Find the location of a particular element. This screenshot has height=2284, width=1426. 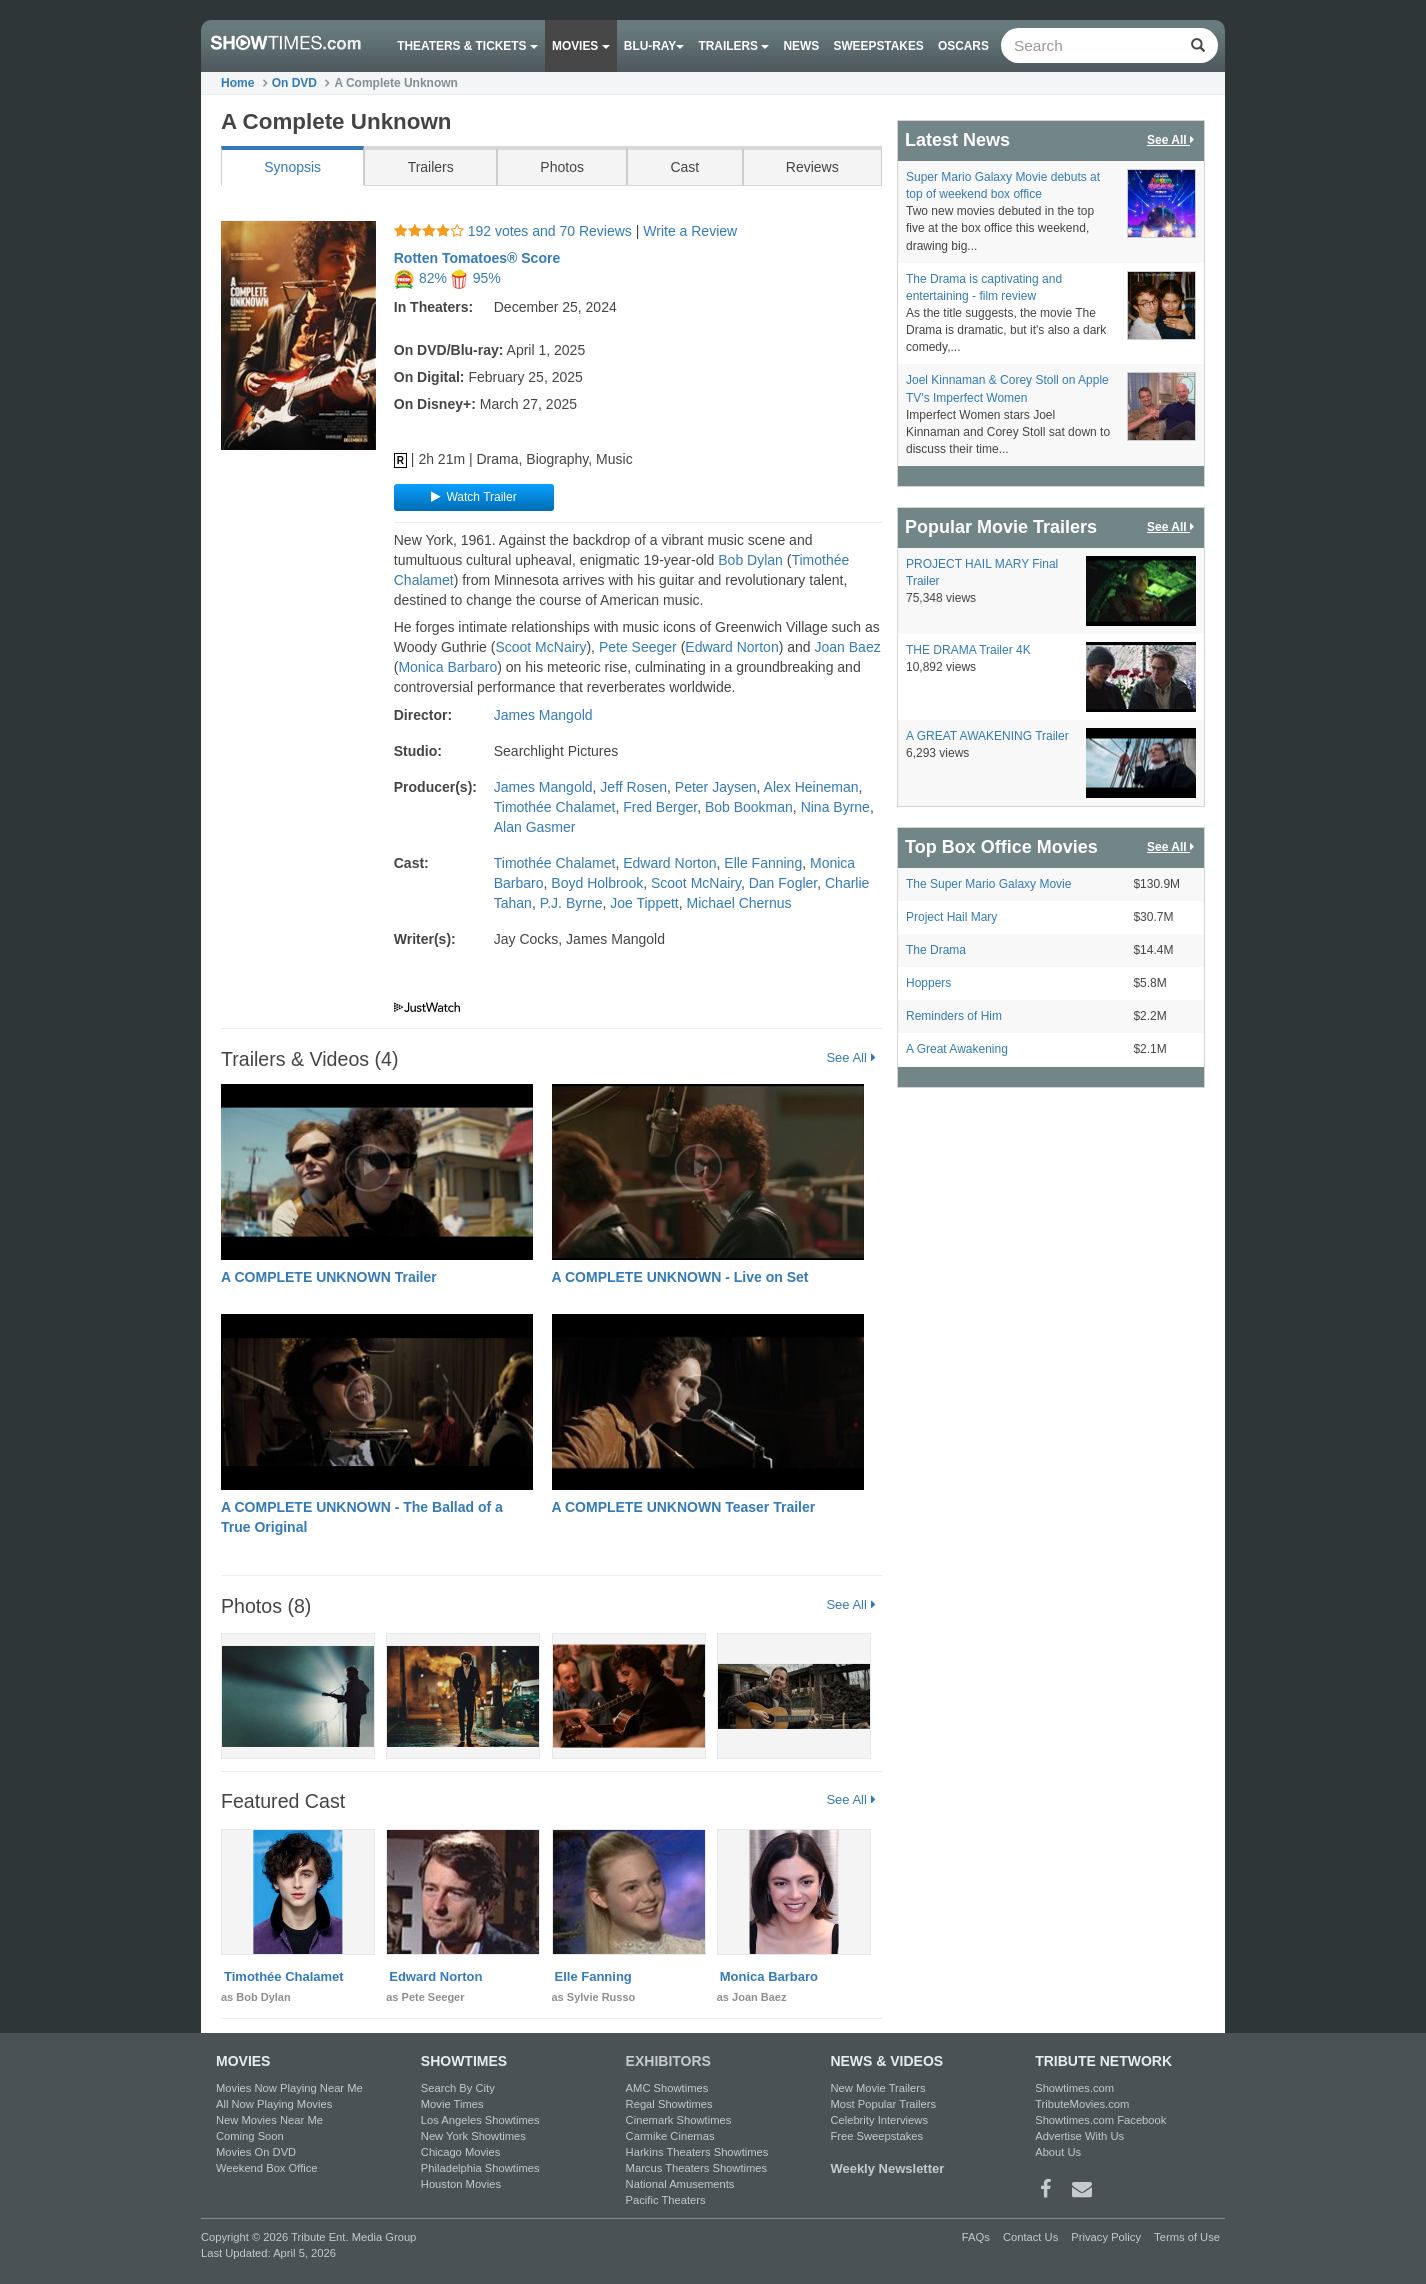

Regal Showtimes is located at coordinates (669, 2104).